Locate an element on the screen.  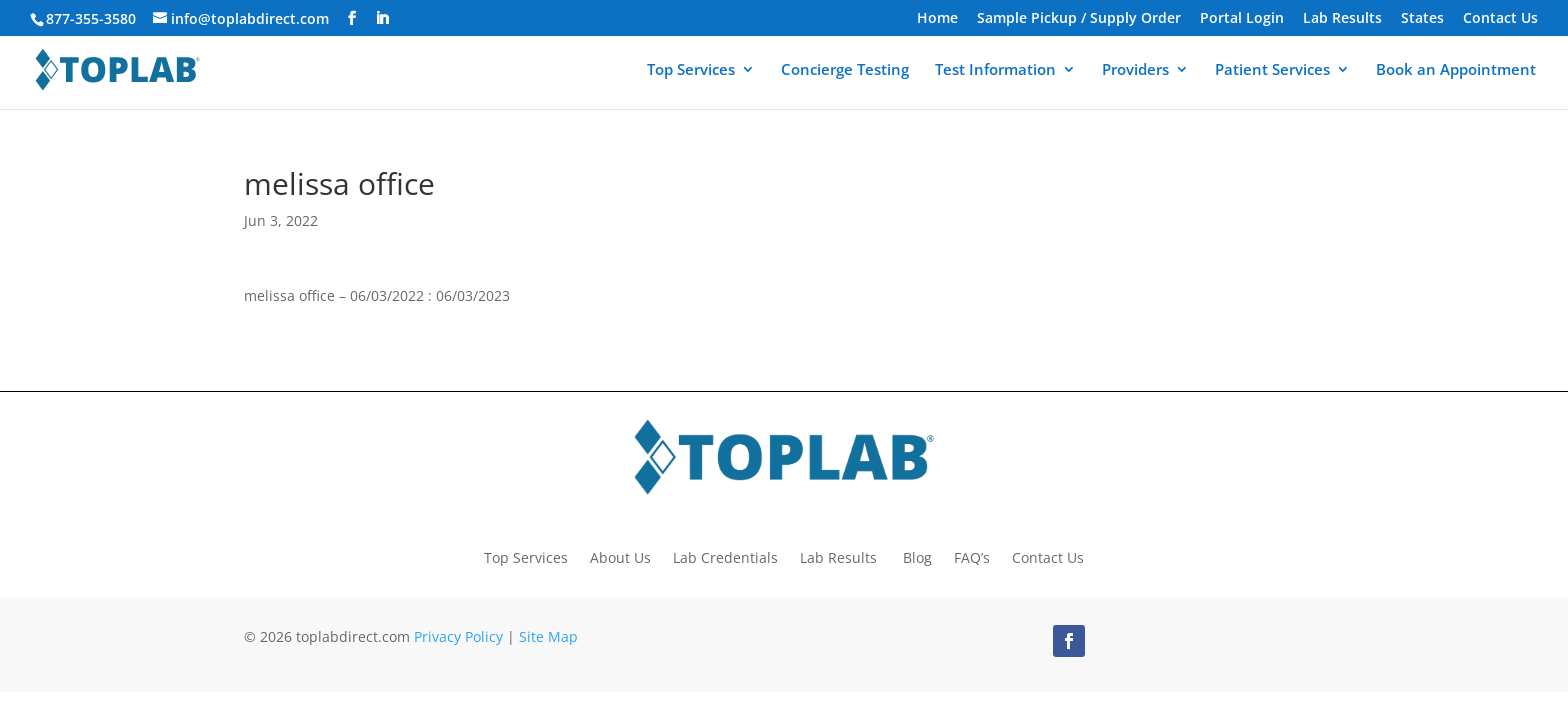
Contact Us is located at coordinates (1500, 19).